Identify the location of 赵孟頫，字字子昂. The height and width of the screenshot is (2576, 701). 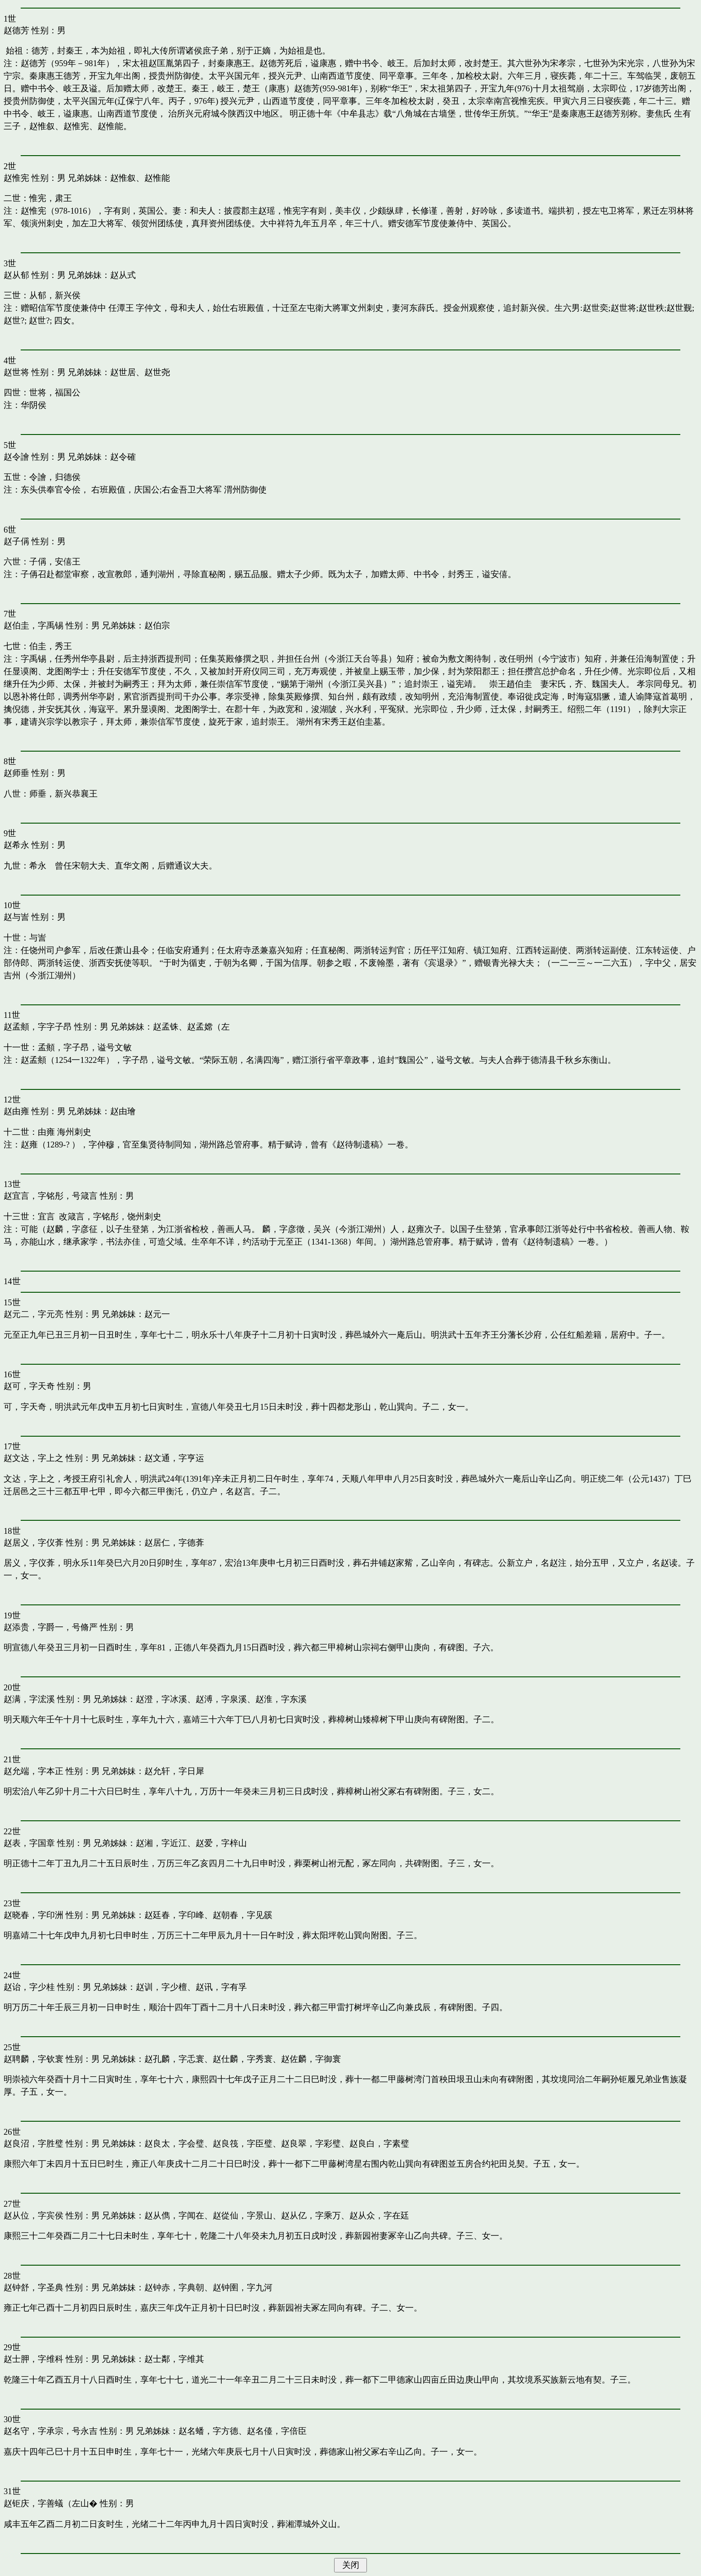
(38, 1026).